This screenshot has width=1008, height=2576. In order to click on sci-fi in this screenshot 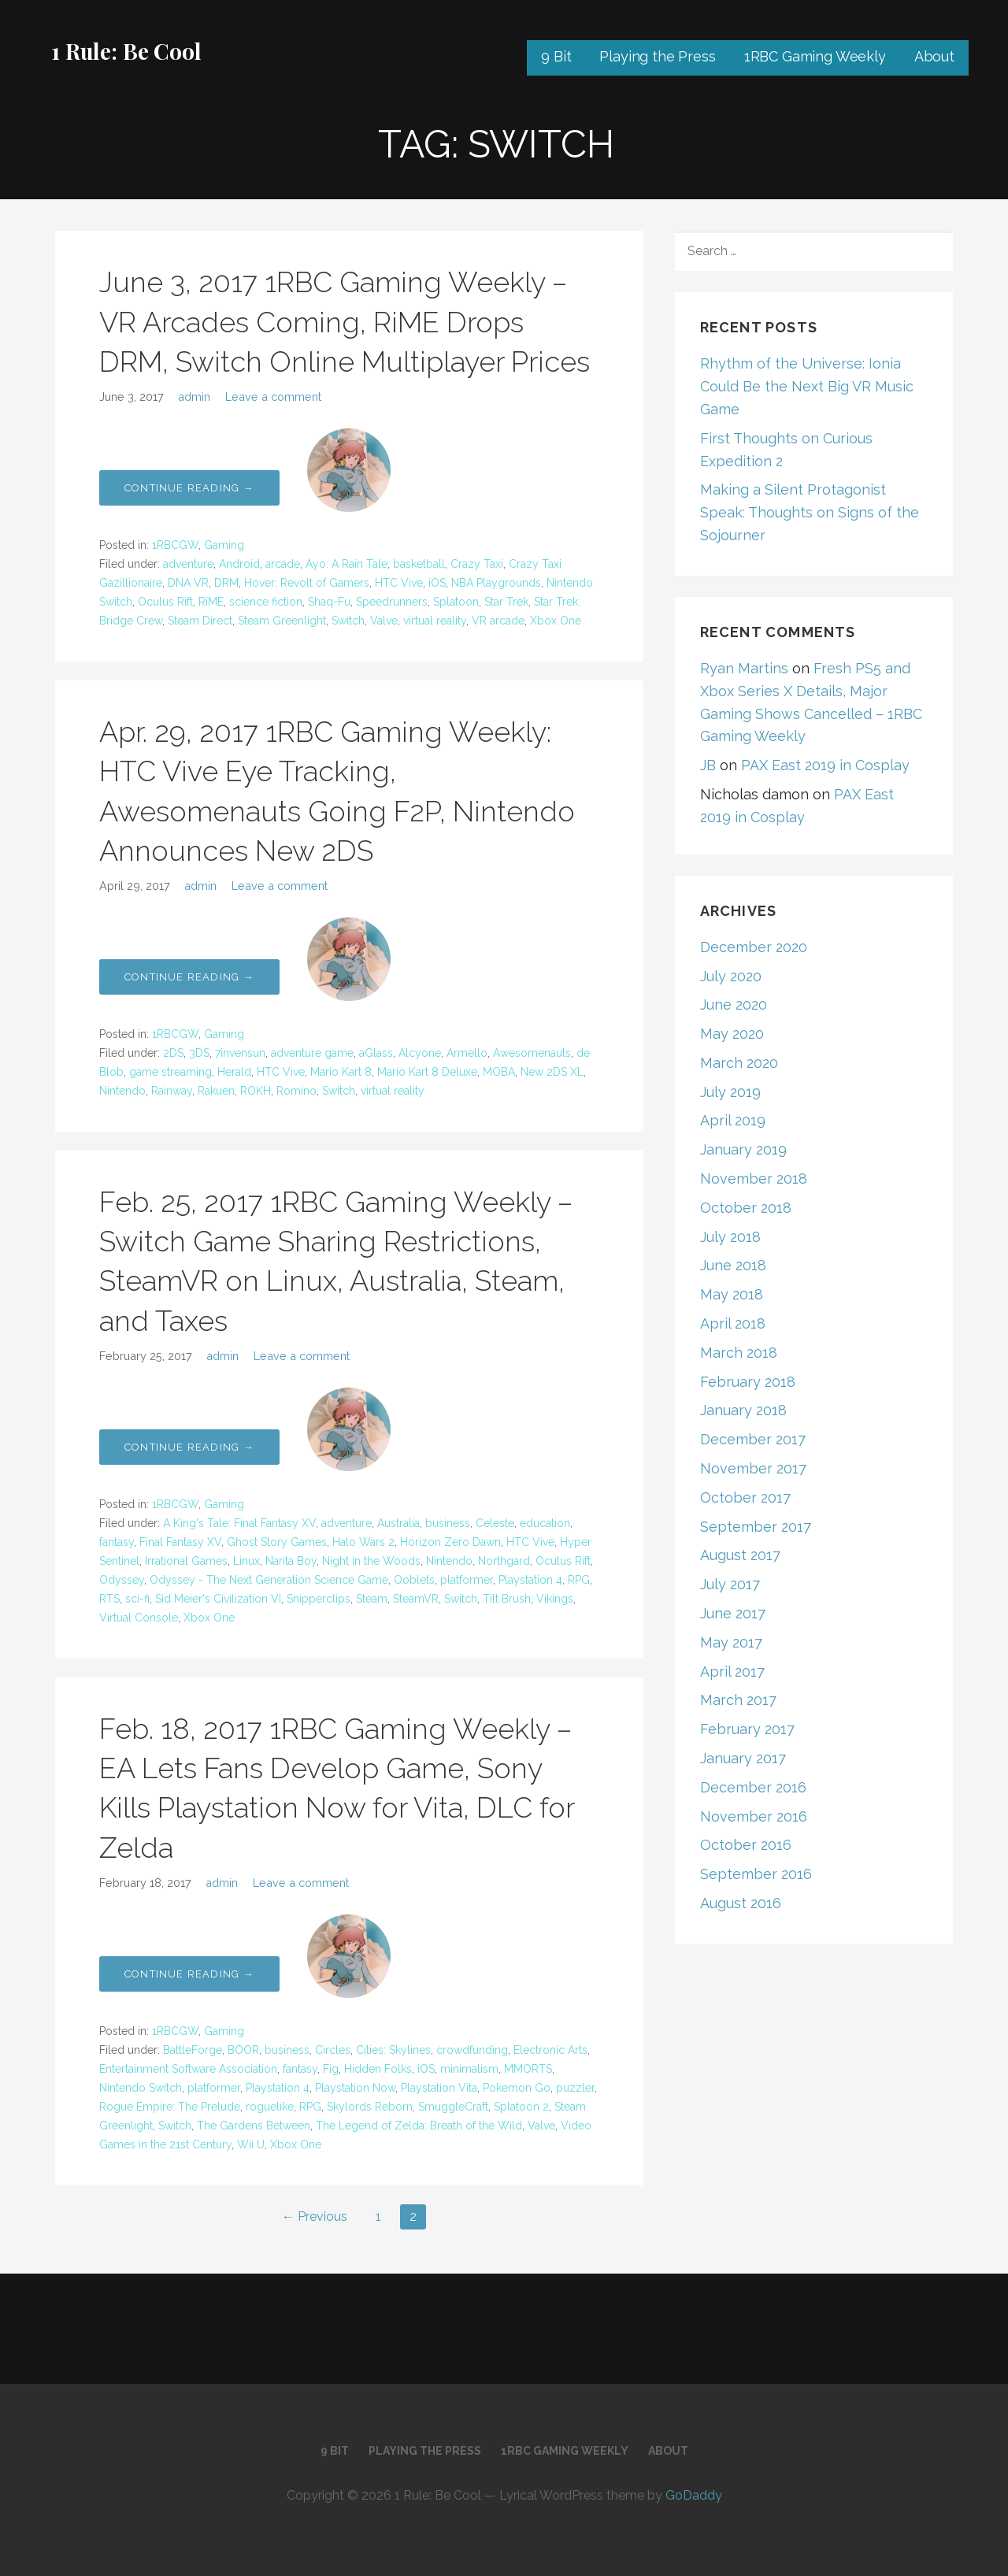, I will do `click(137, 1598)`.